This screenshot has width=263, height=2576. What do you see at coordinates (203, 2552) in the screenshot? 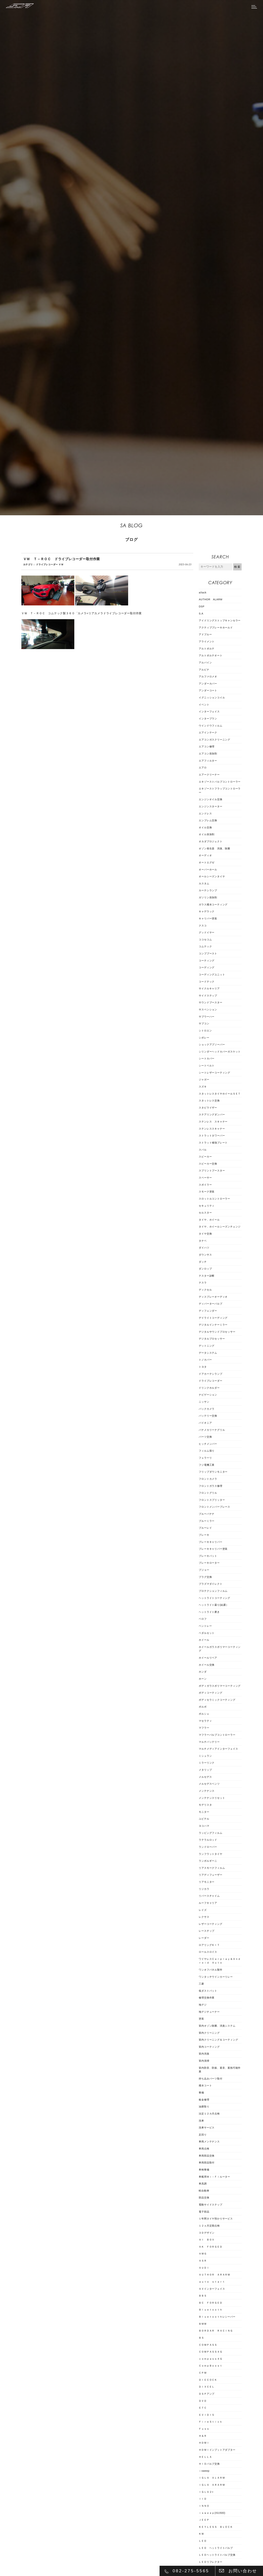
I see `ＬＥＤ` at bounding box center [203, 2552].